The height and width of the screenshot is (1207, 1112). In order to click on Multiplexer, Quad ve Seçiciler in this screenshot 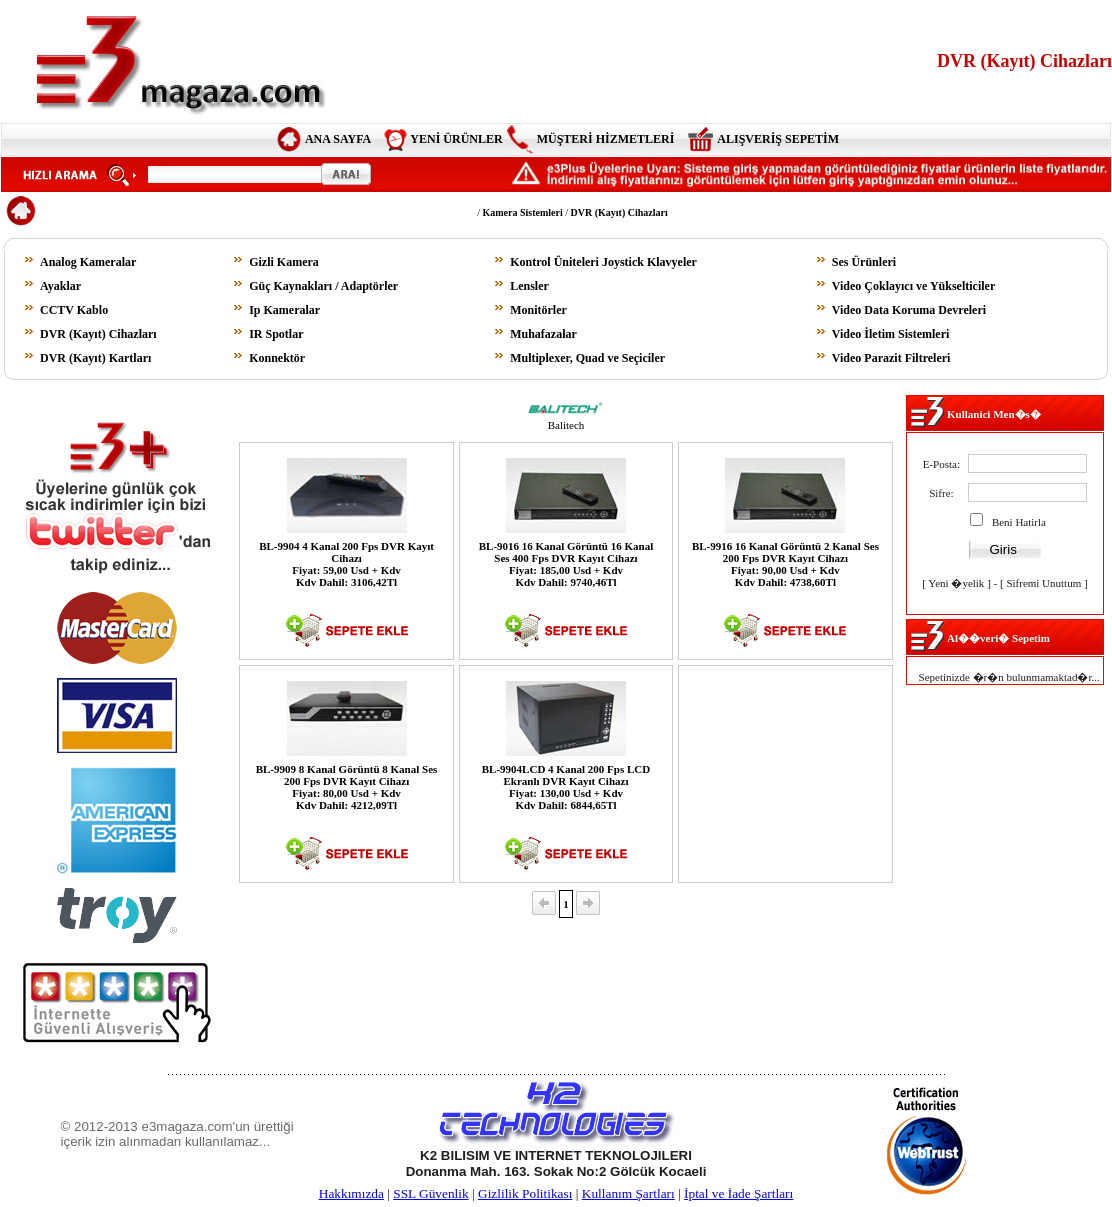, I will do `click(587, 358)`.